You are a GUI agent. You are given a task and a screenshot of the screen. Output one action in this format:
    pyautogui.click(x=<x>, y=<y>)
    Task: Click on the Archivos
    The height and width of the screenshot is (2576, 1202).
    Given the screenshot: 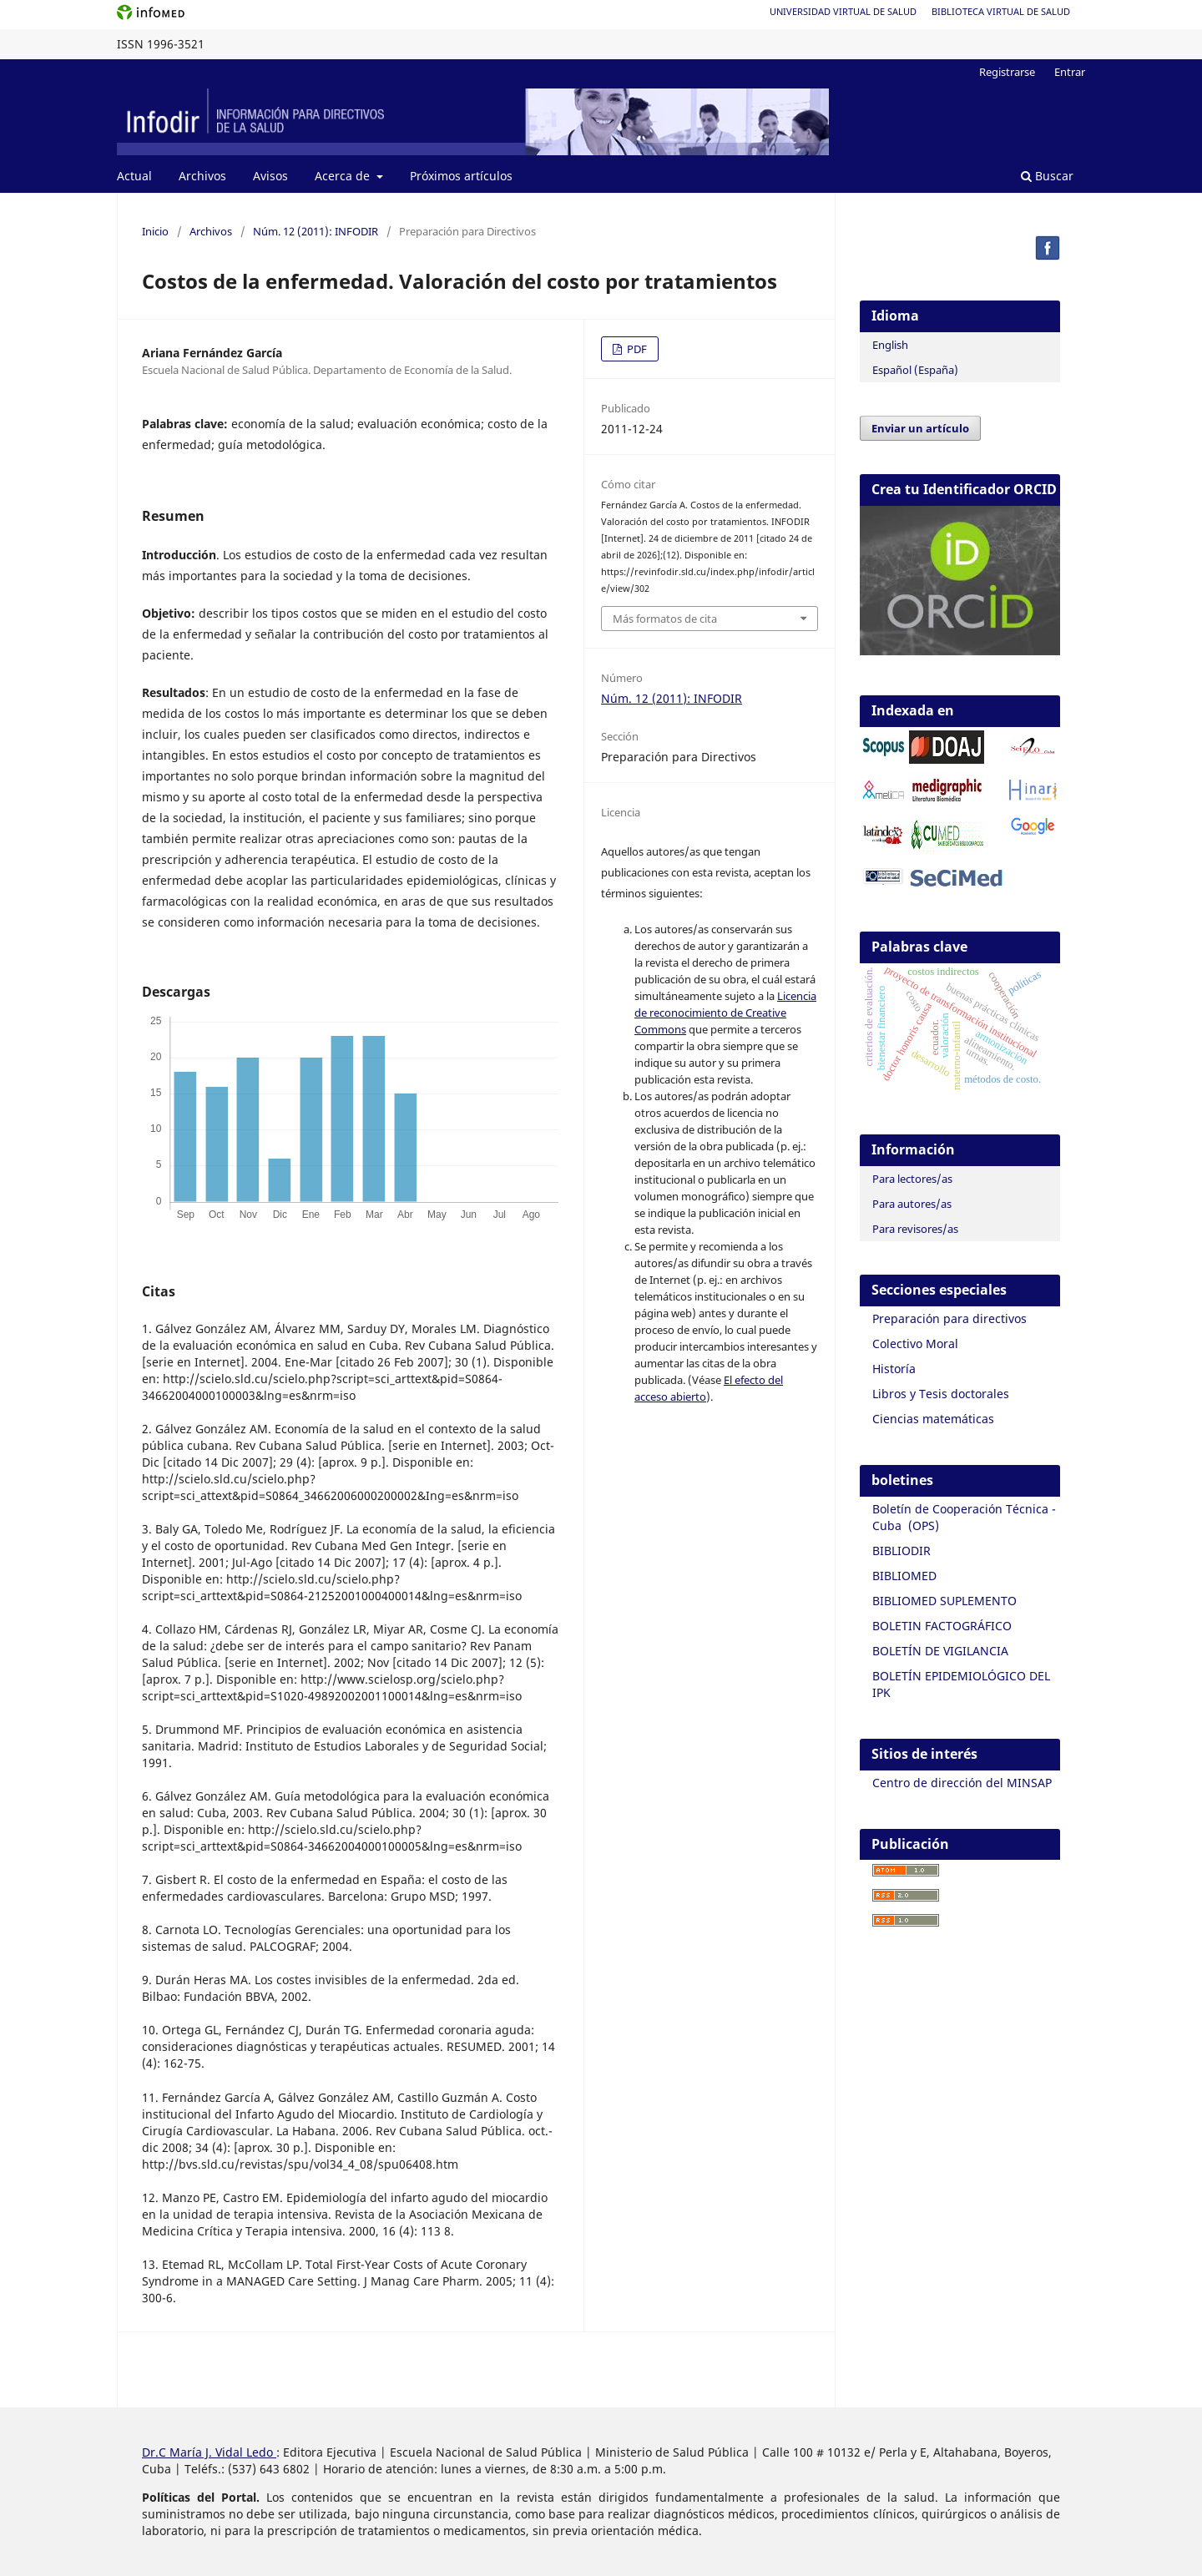 What is the action you would take?
    pyautogui.click(x=202, y=176)
    